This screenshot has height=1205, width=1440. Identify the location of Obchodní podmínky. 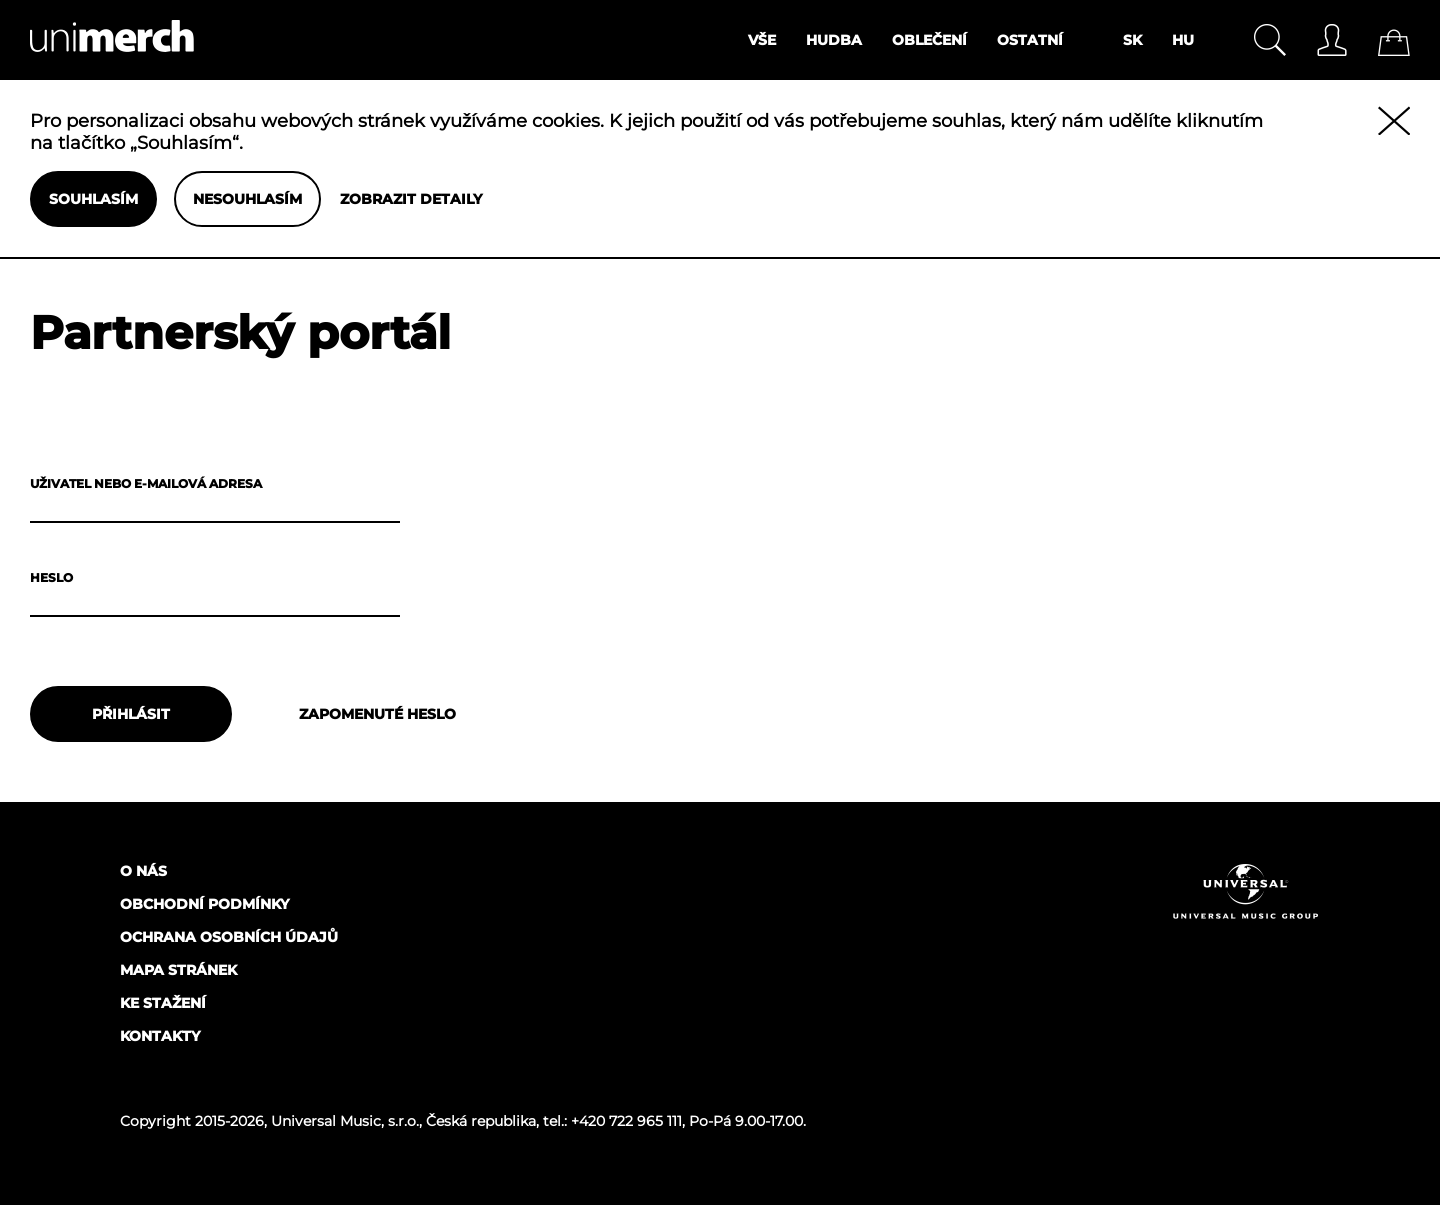
(204, 904).